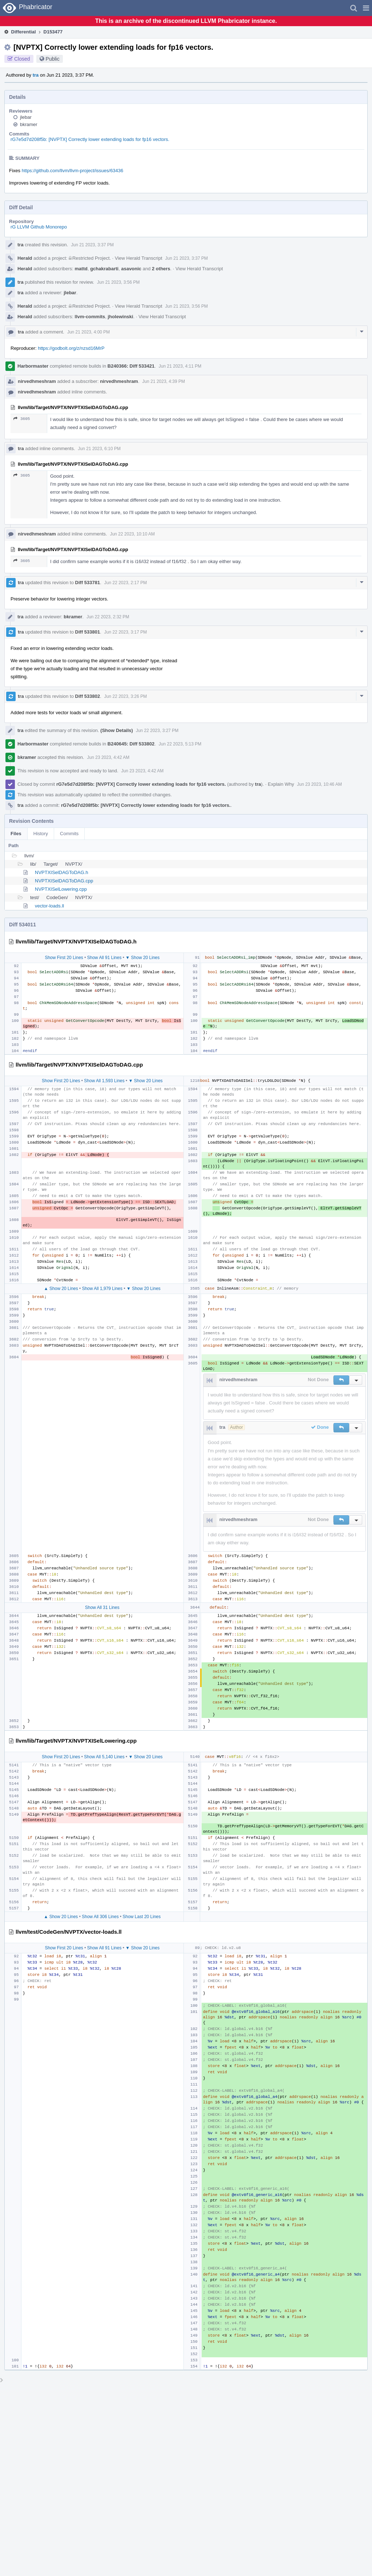 This screenshot has width=372, height=2576. What do you see at coordinates (163, 381) in the screenshot?
I see `Jun 21 2023, 4:39 PM` at bounding box center [163, 381].